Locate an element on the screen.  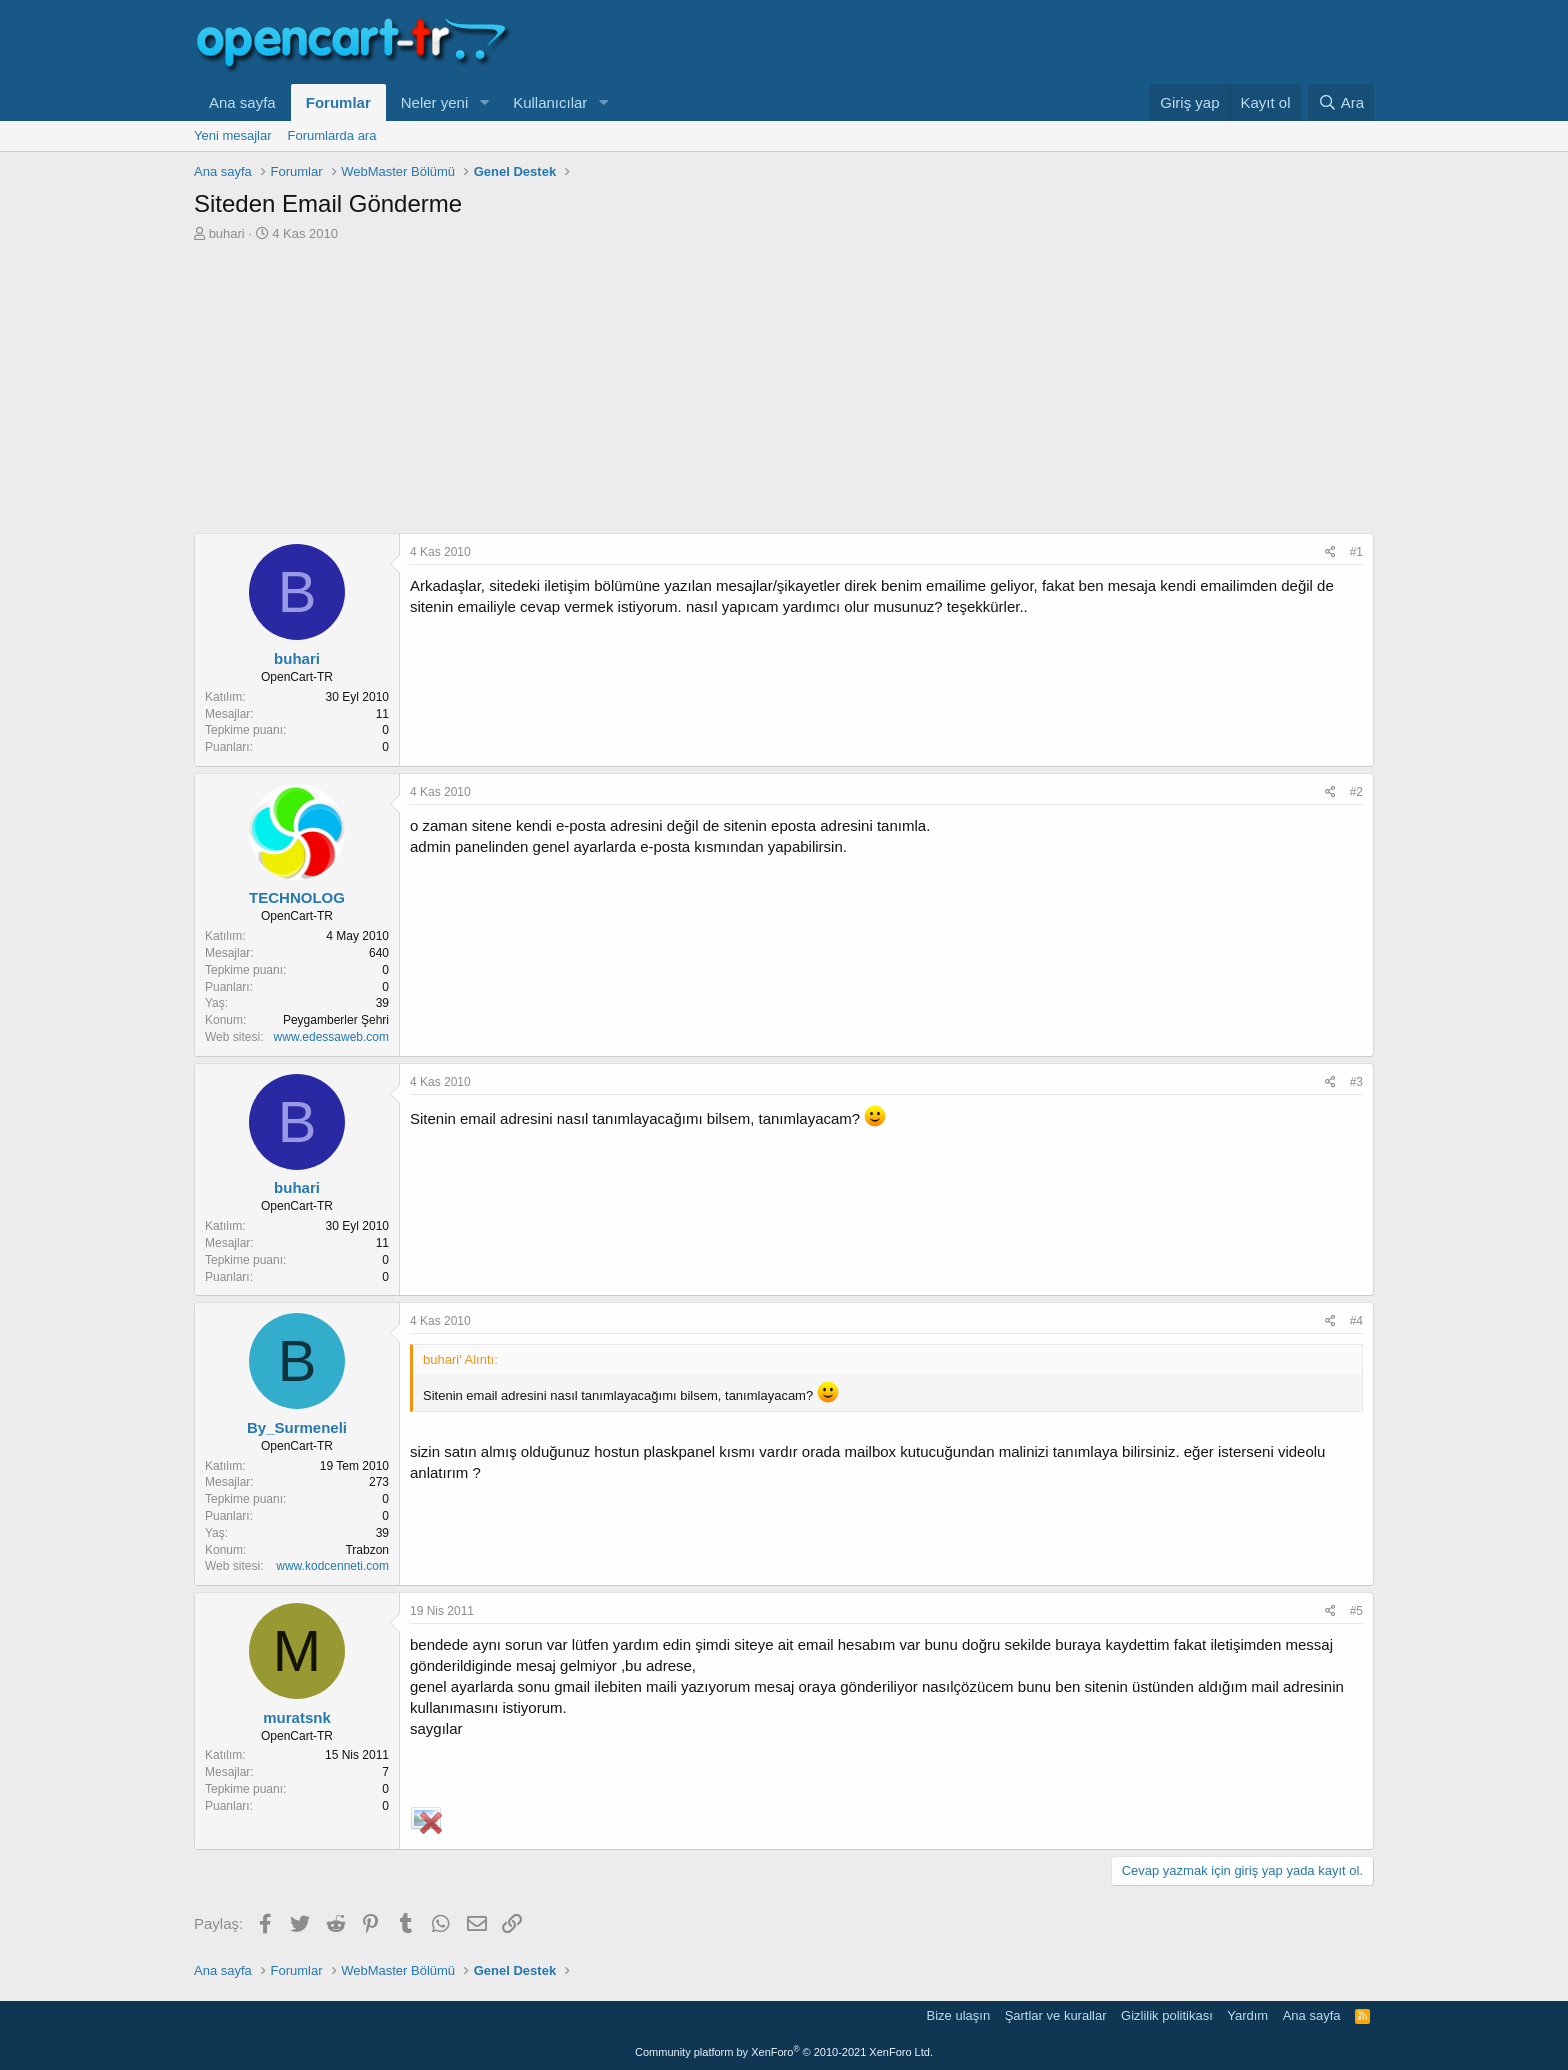
[Advertisement] is located at coordinates (784, 393).